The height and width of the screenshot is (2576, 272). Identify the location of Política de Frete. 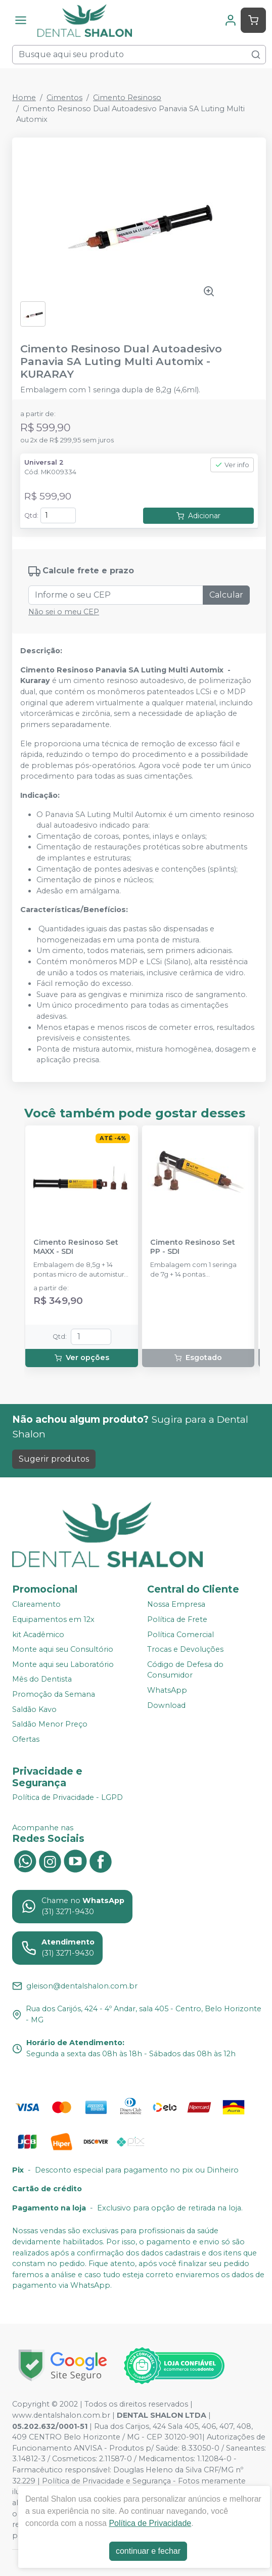
(177, 1619).